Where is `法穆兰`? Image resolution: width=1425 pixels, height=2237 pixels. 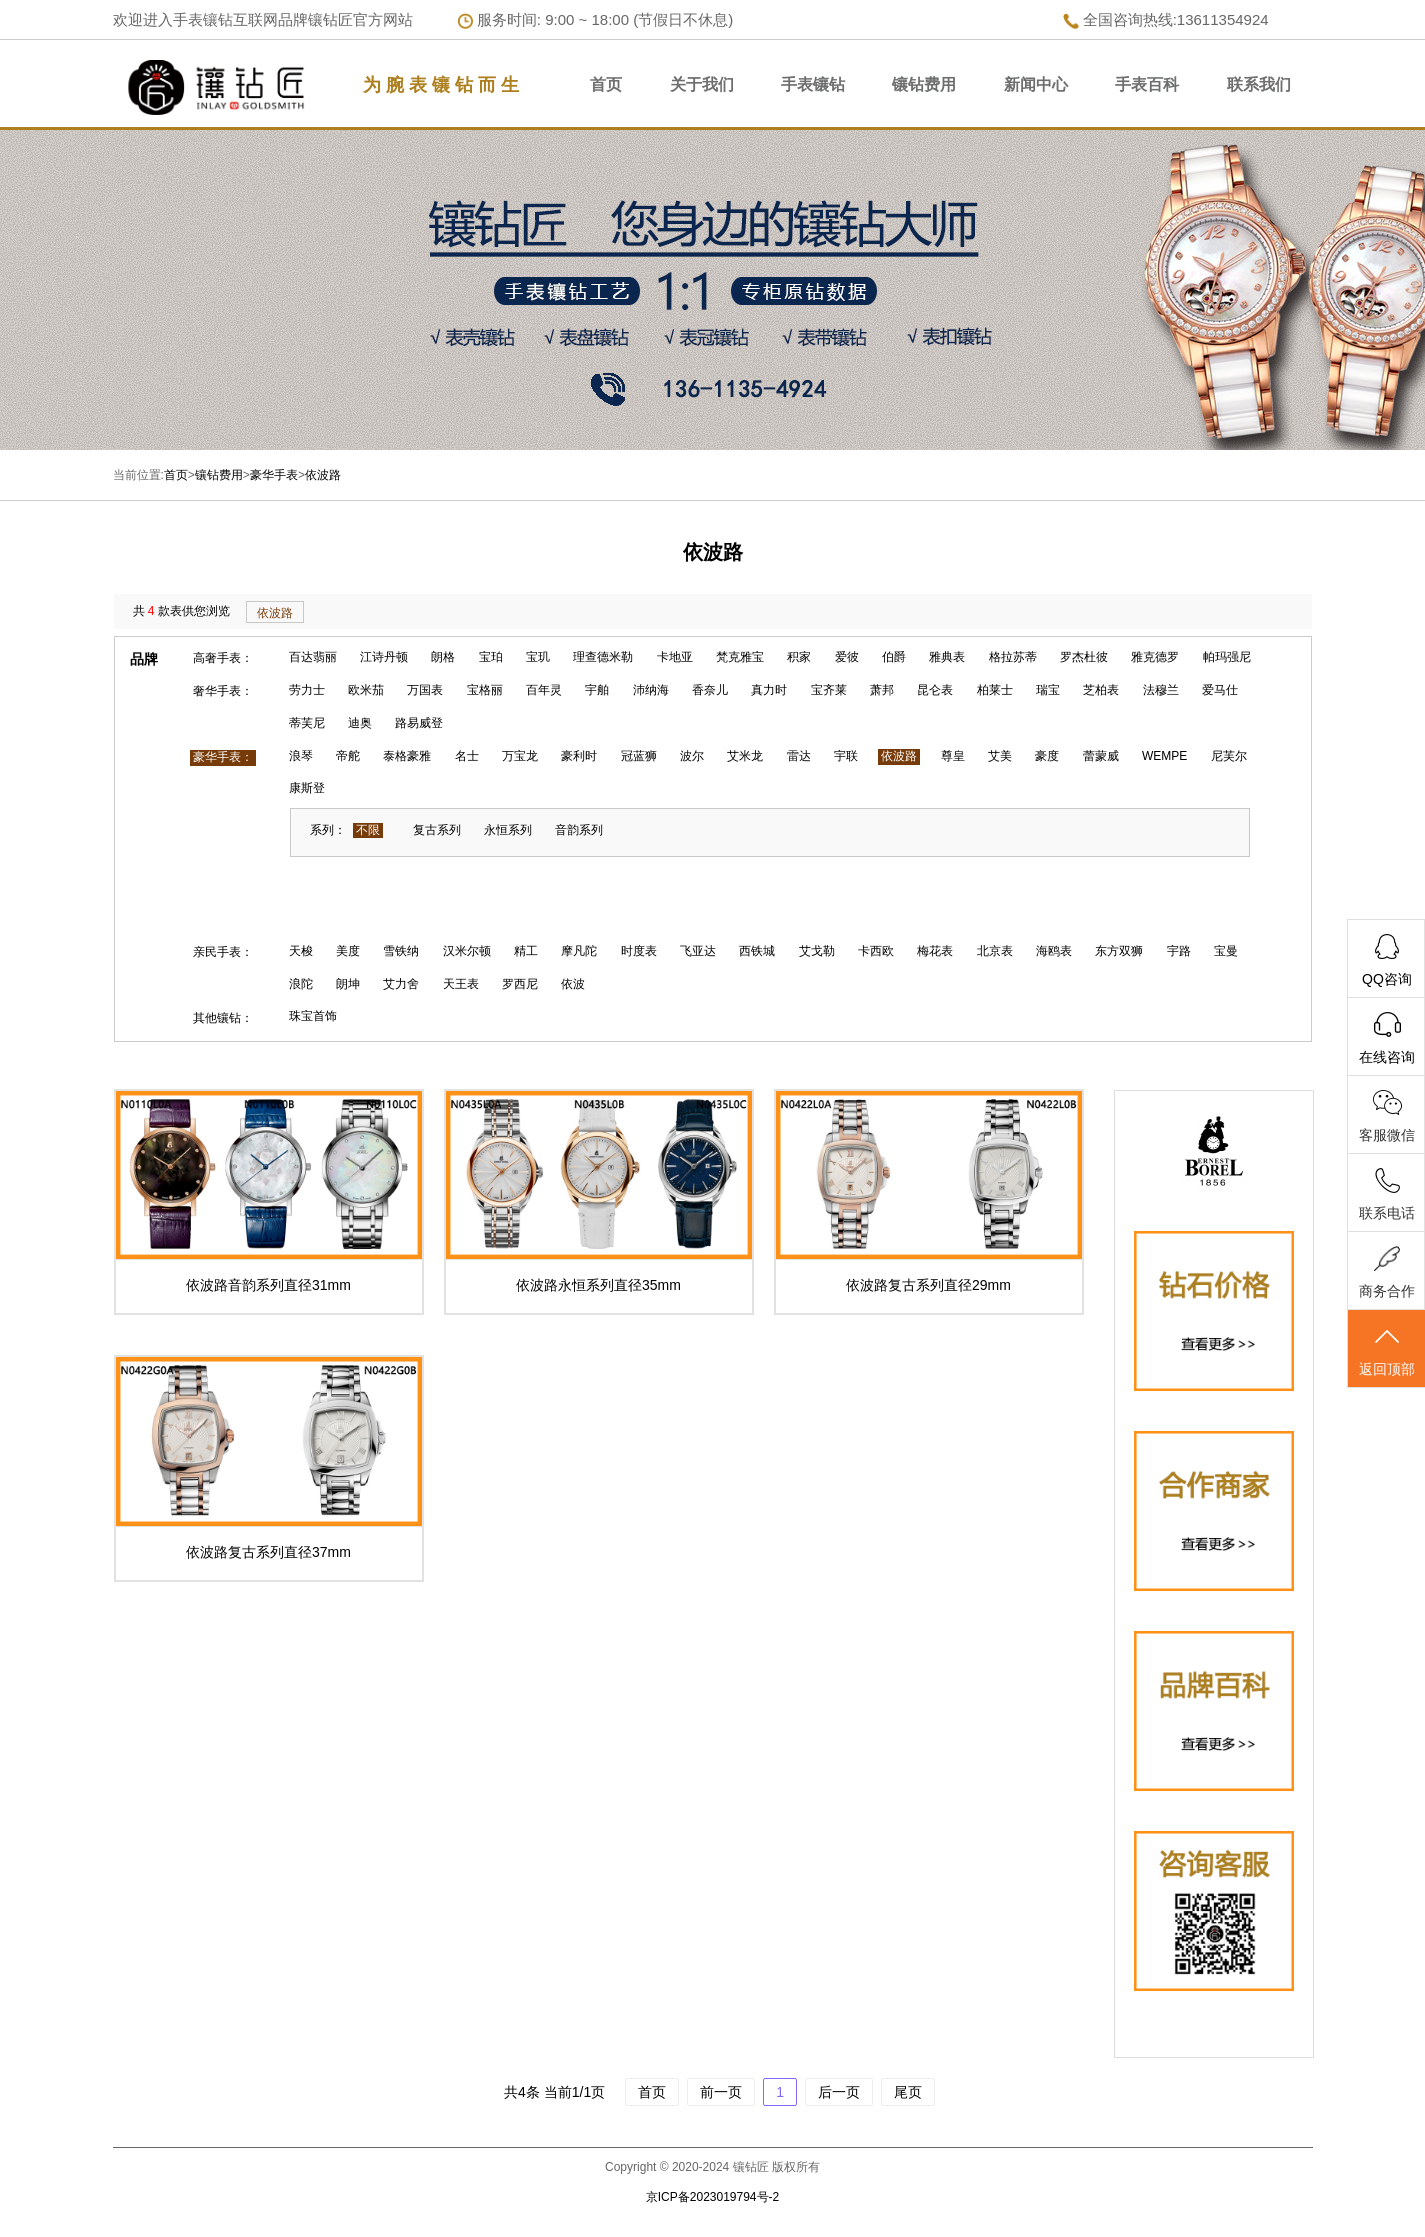 法穆兰 is located at coordinates (1161, 690).